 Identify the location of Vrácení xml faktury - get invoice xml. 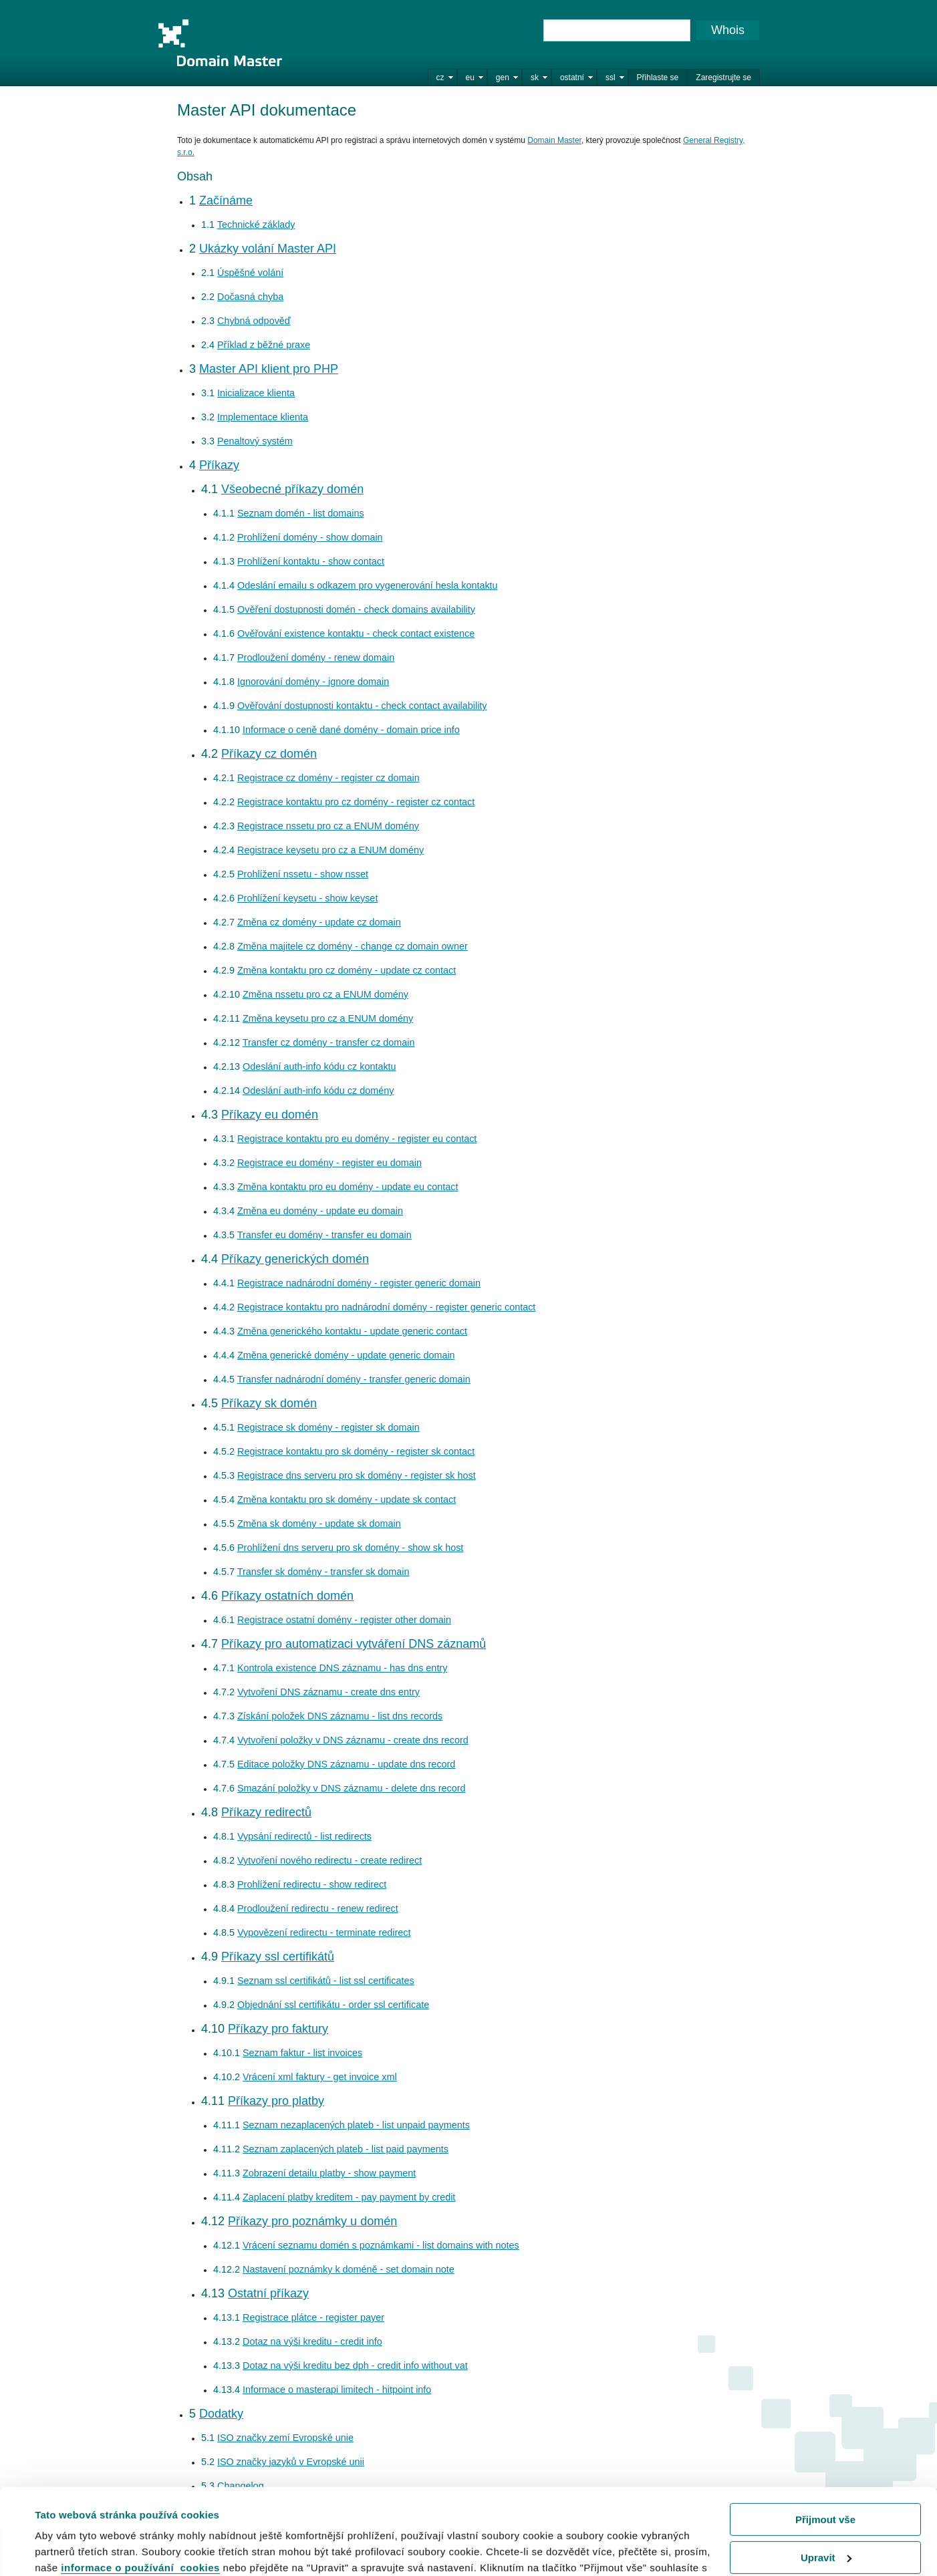
(320, 2076).